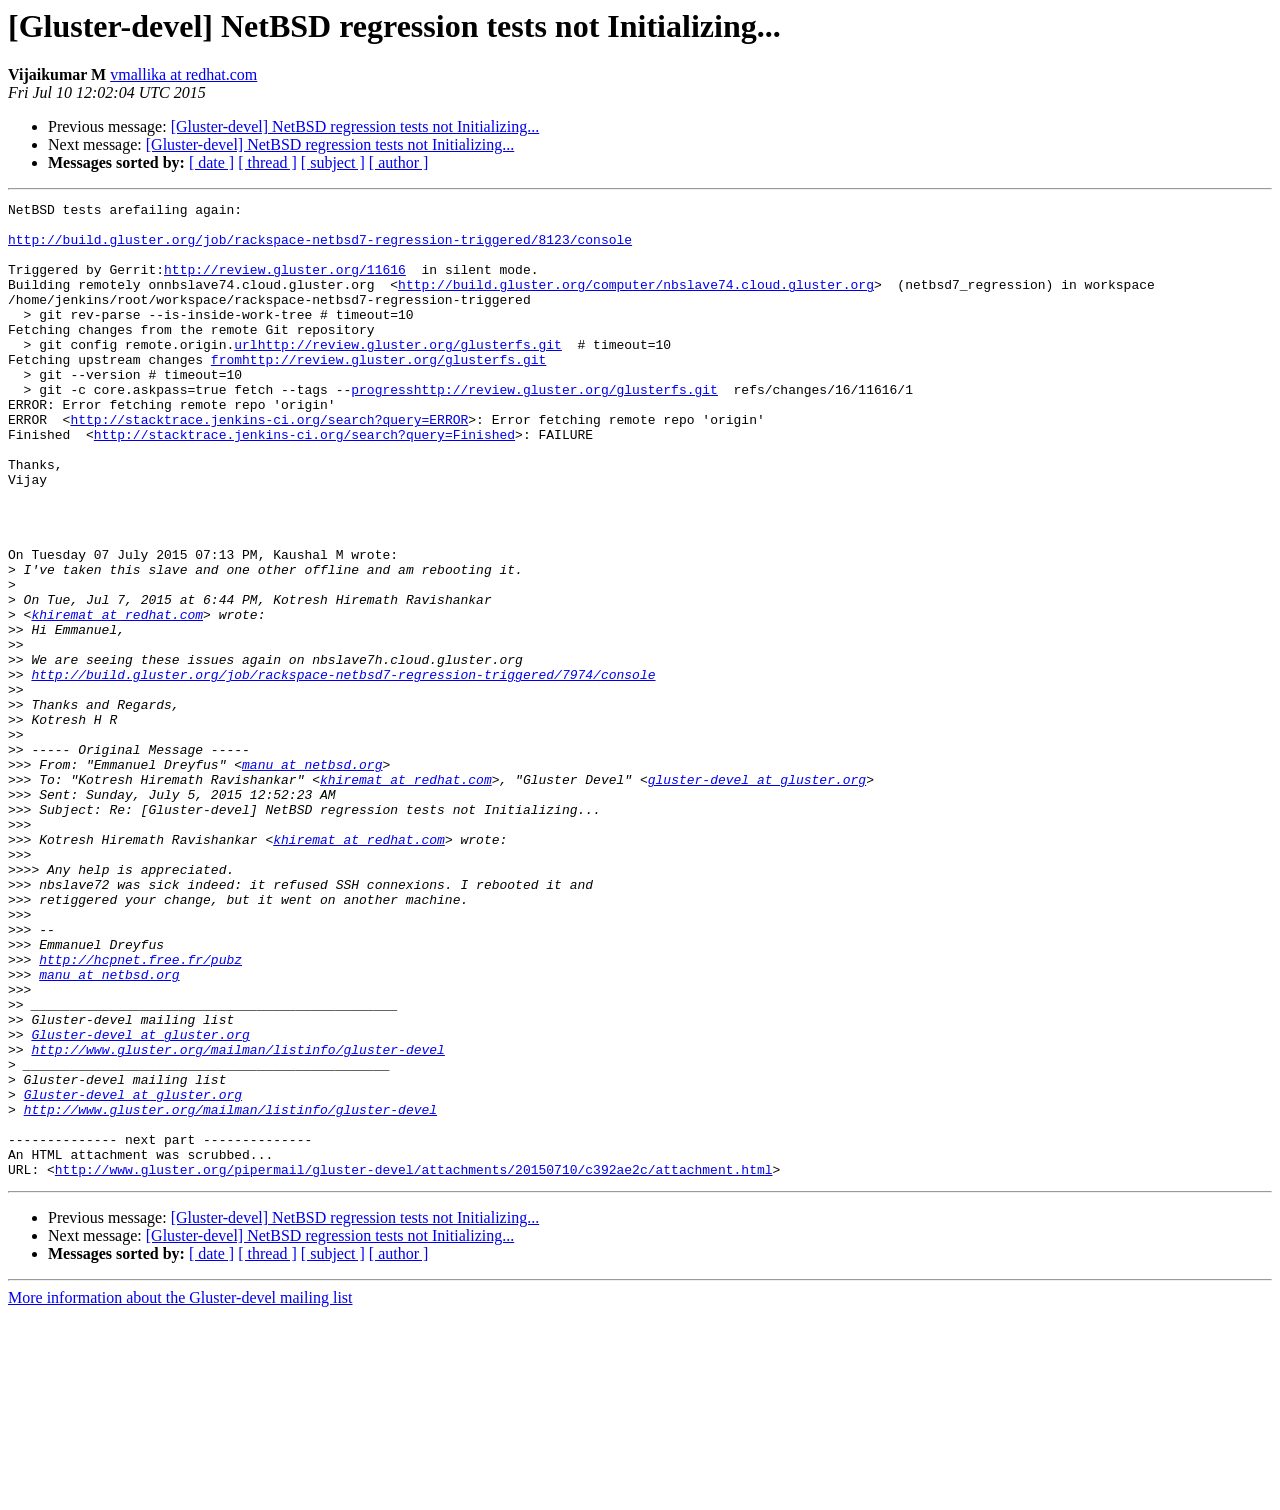 The image size is (1280, 1510). Describe the element at coordinates (757, 896) in the screenshot. I see `gluster-devel at gluster.org` at that location.